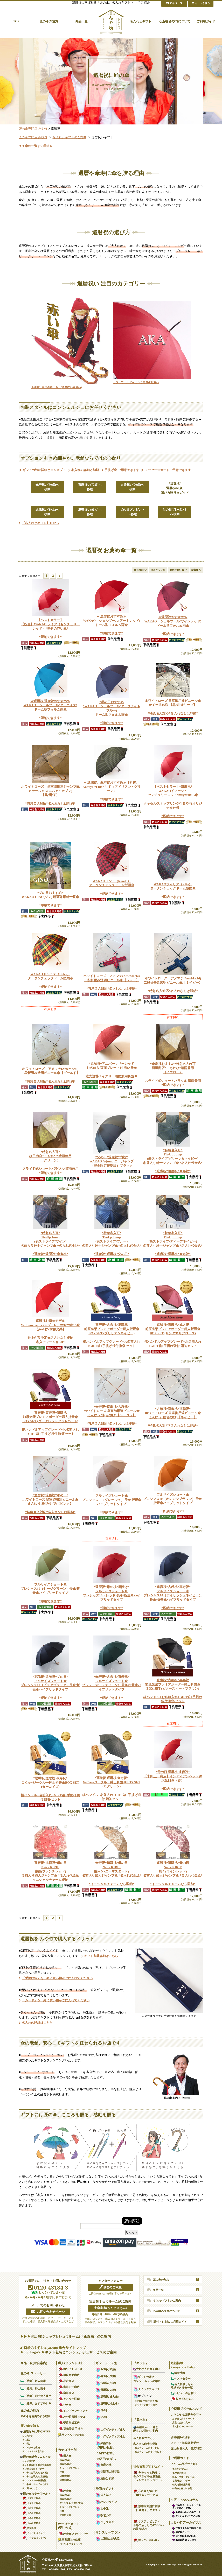 The width and height of the screenshot is (222, 2576). What do you see at coordinates (102, 2417) in the screenshot?
I see `父の日` at bounding box center [102, 2417].